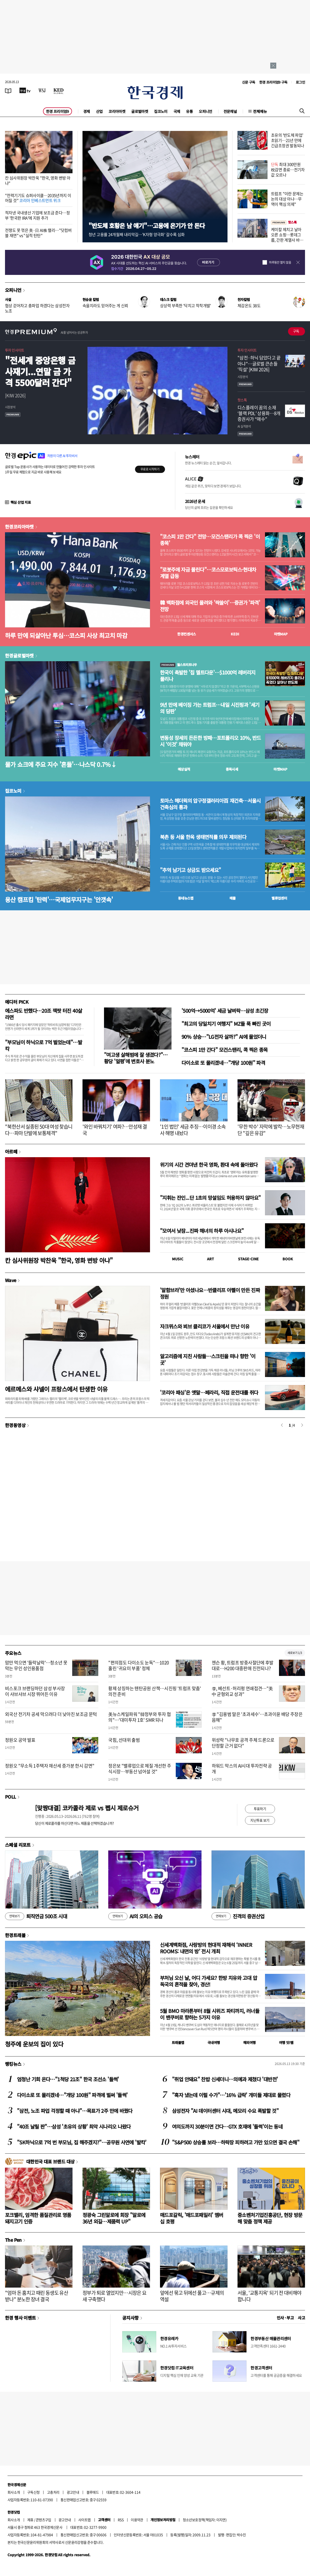 This screenshot has height=2576, width=310. Describe the element at coordinates (137, 2519) in the screenshot. I see `이용약관` at that location.